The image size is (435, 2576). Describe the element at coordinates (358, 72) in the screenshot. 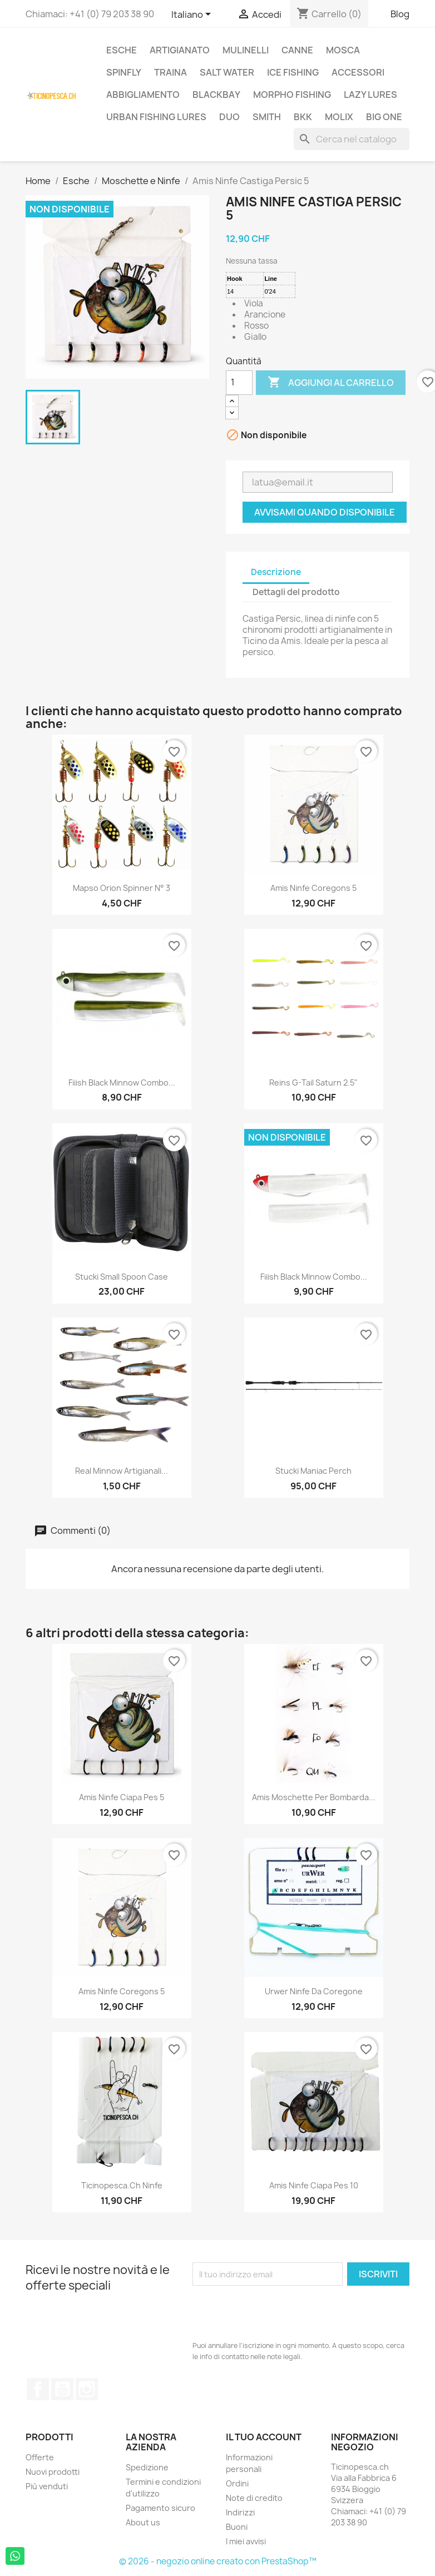

I see `Accessori` at that location.